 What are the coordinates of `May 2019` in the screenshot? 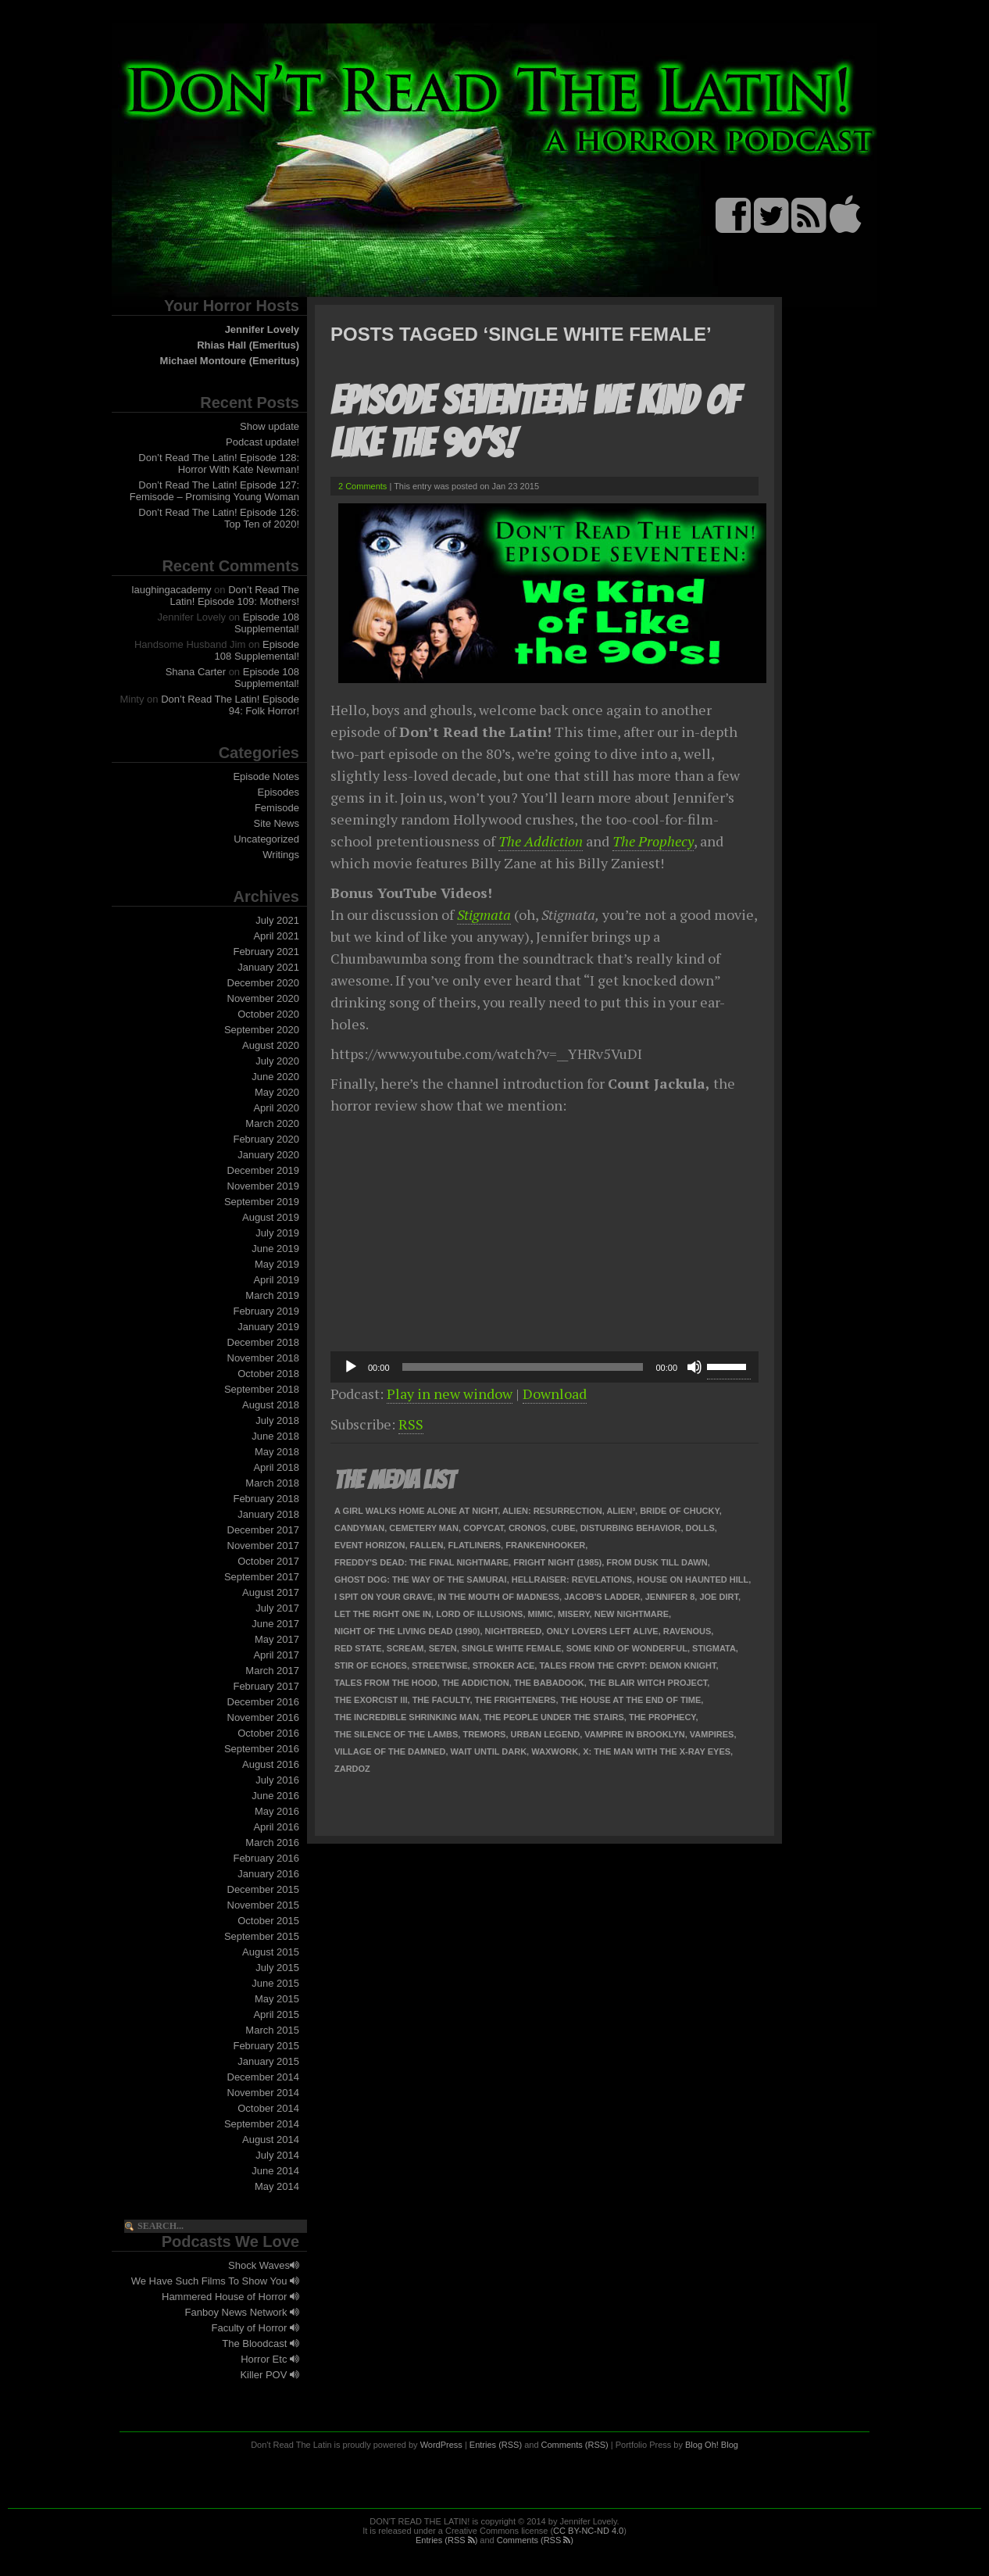 It's located at (277, 1264).